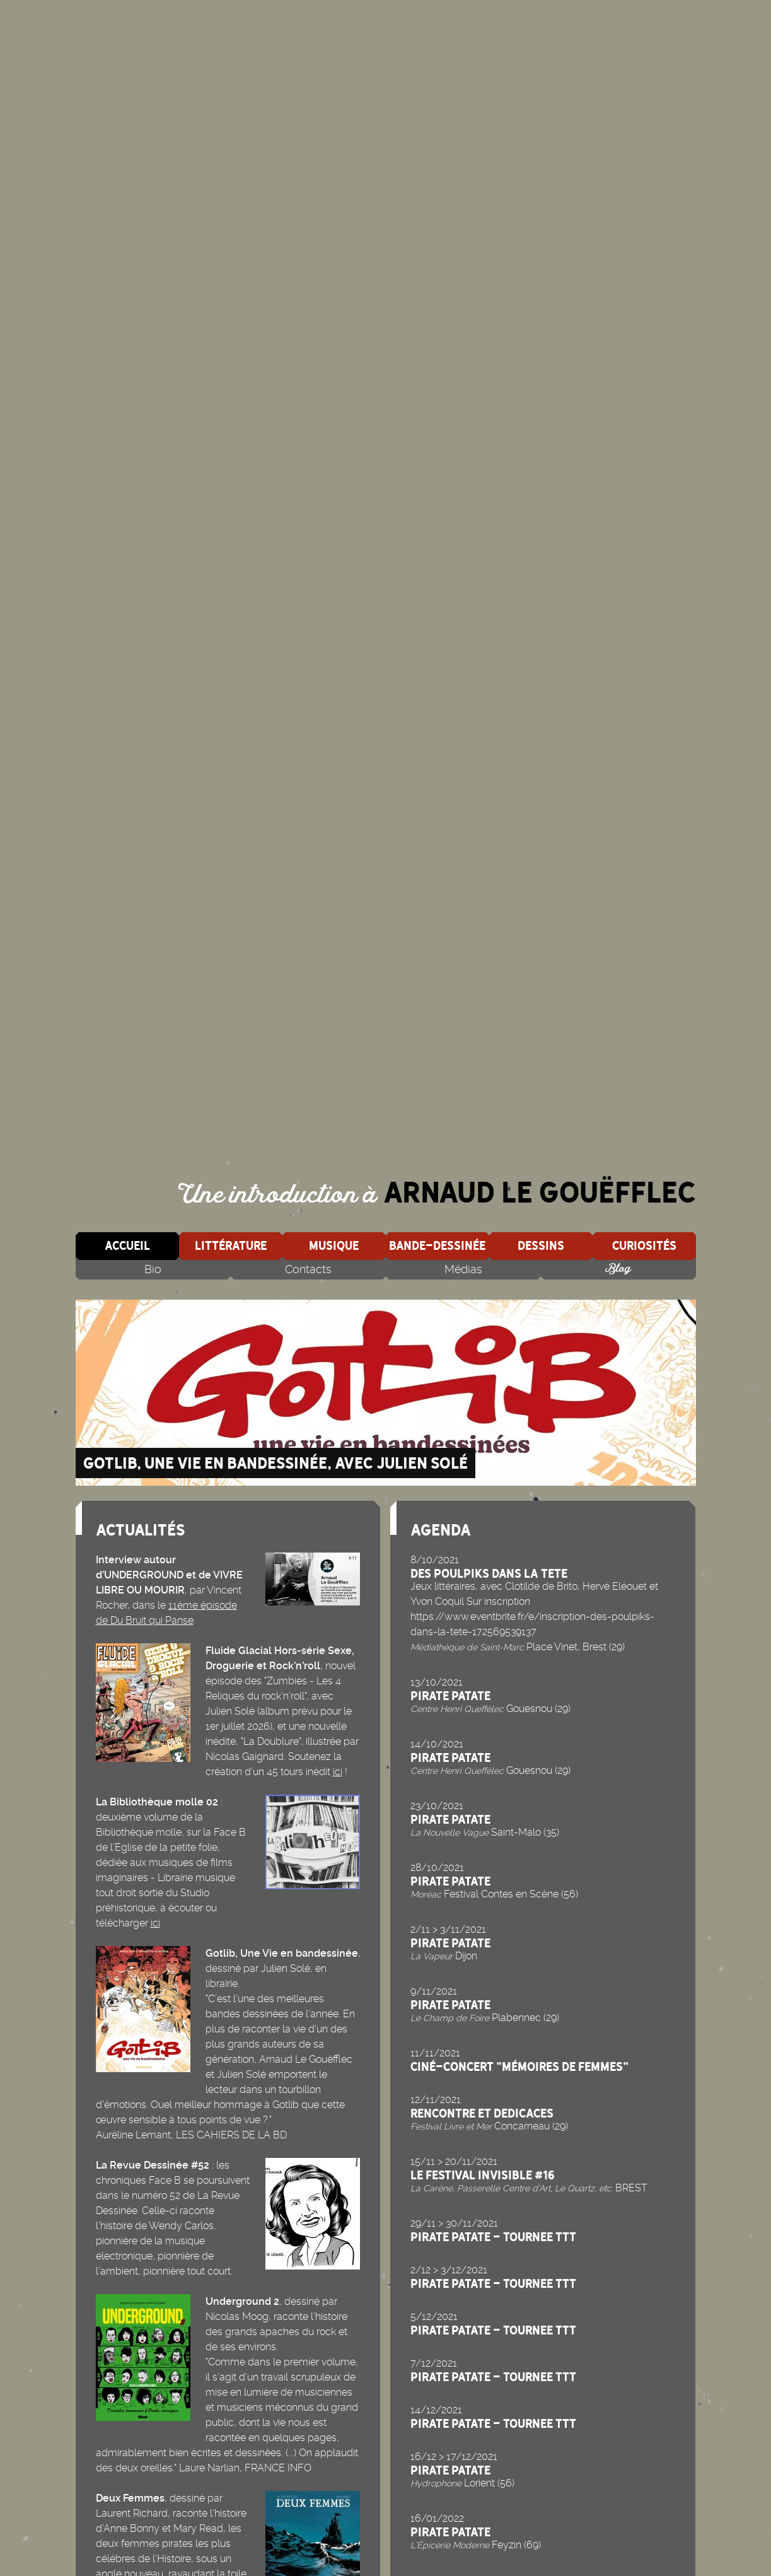 This screenshot has width=771, height=2576. What do you see at coordinates (644, 1245) in the screenshot?
I see `Curiosités` at bounding box center [644, 1245].